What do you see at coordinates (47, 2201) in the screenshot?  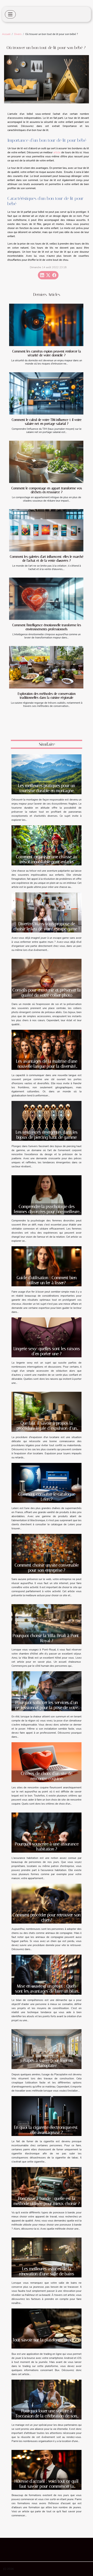 I see `Ponceuse à bande : quelle est la méthode utilisée pour mieux choisir ?` at bounding box center [47, 2201].